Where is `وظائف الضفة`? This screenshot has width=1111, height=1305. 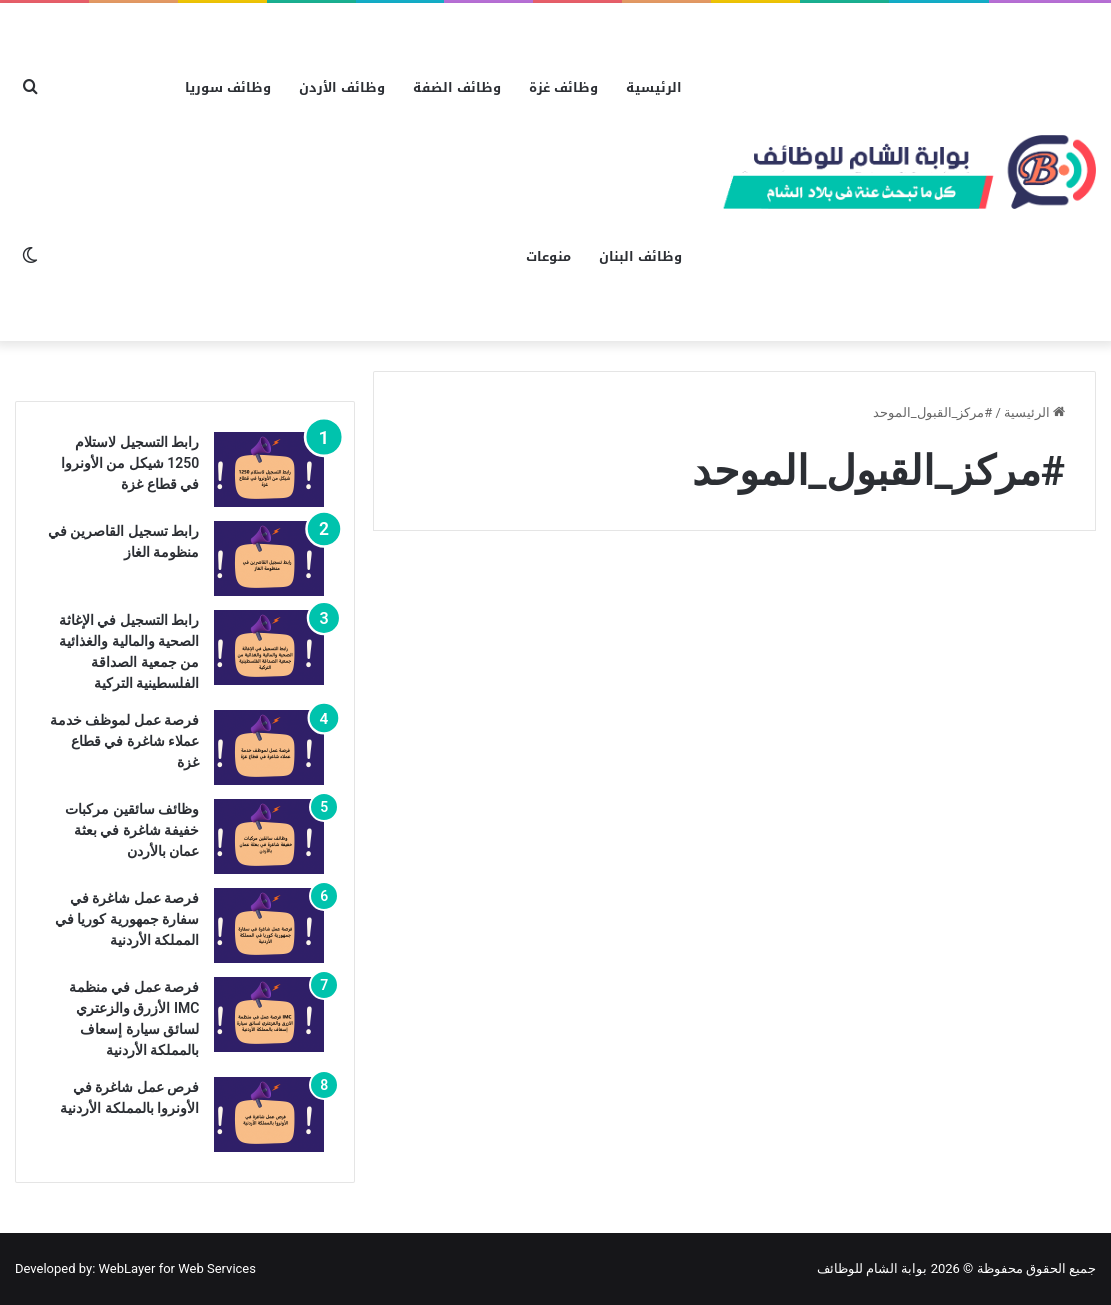 وظائف الضفة is located at coordinates (457, 87).